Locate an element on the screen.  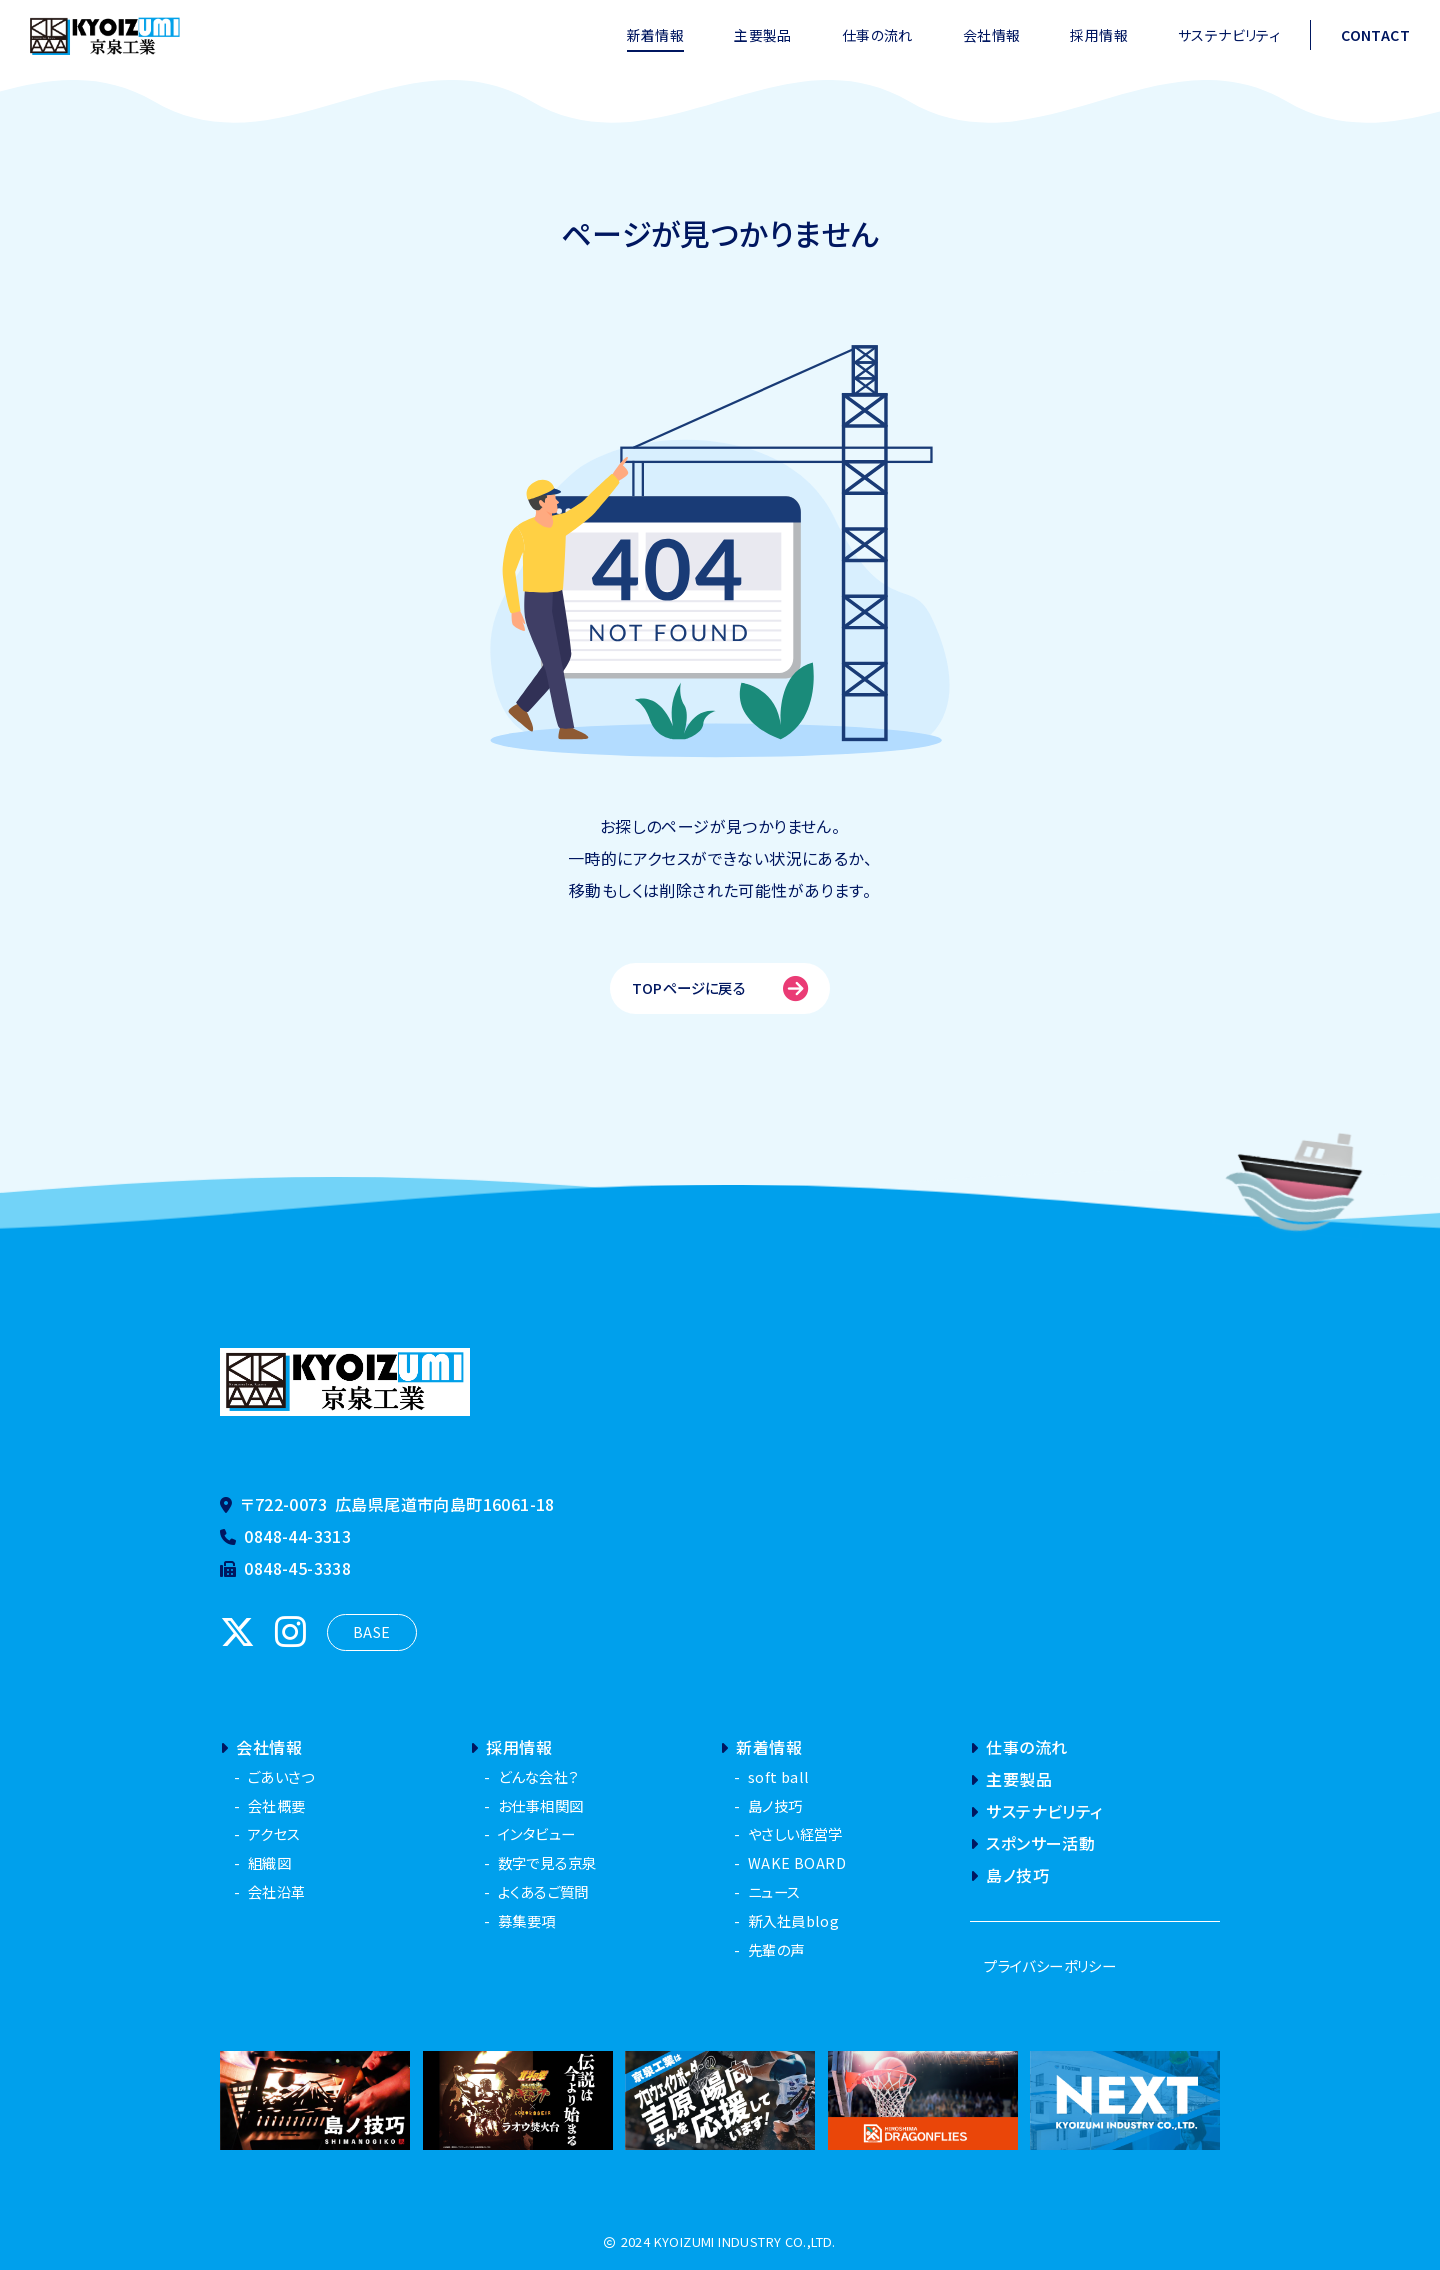
インタビュー is located at coordinates (536, 1833).